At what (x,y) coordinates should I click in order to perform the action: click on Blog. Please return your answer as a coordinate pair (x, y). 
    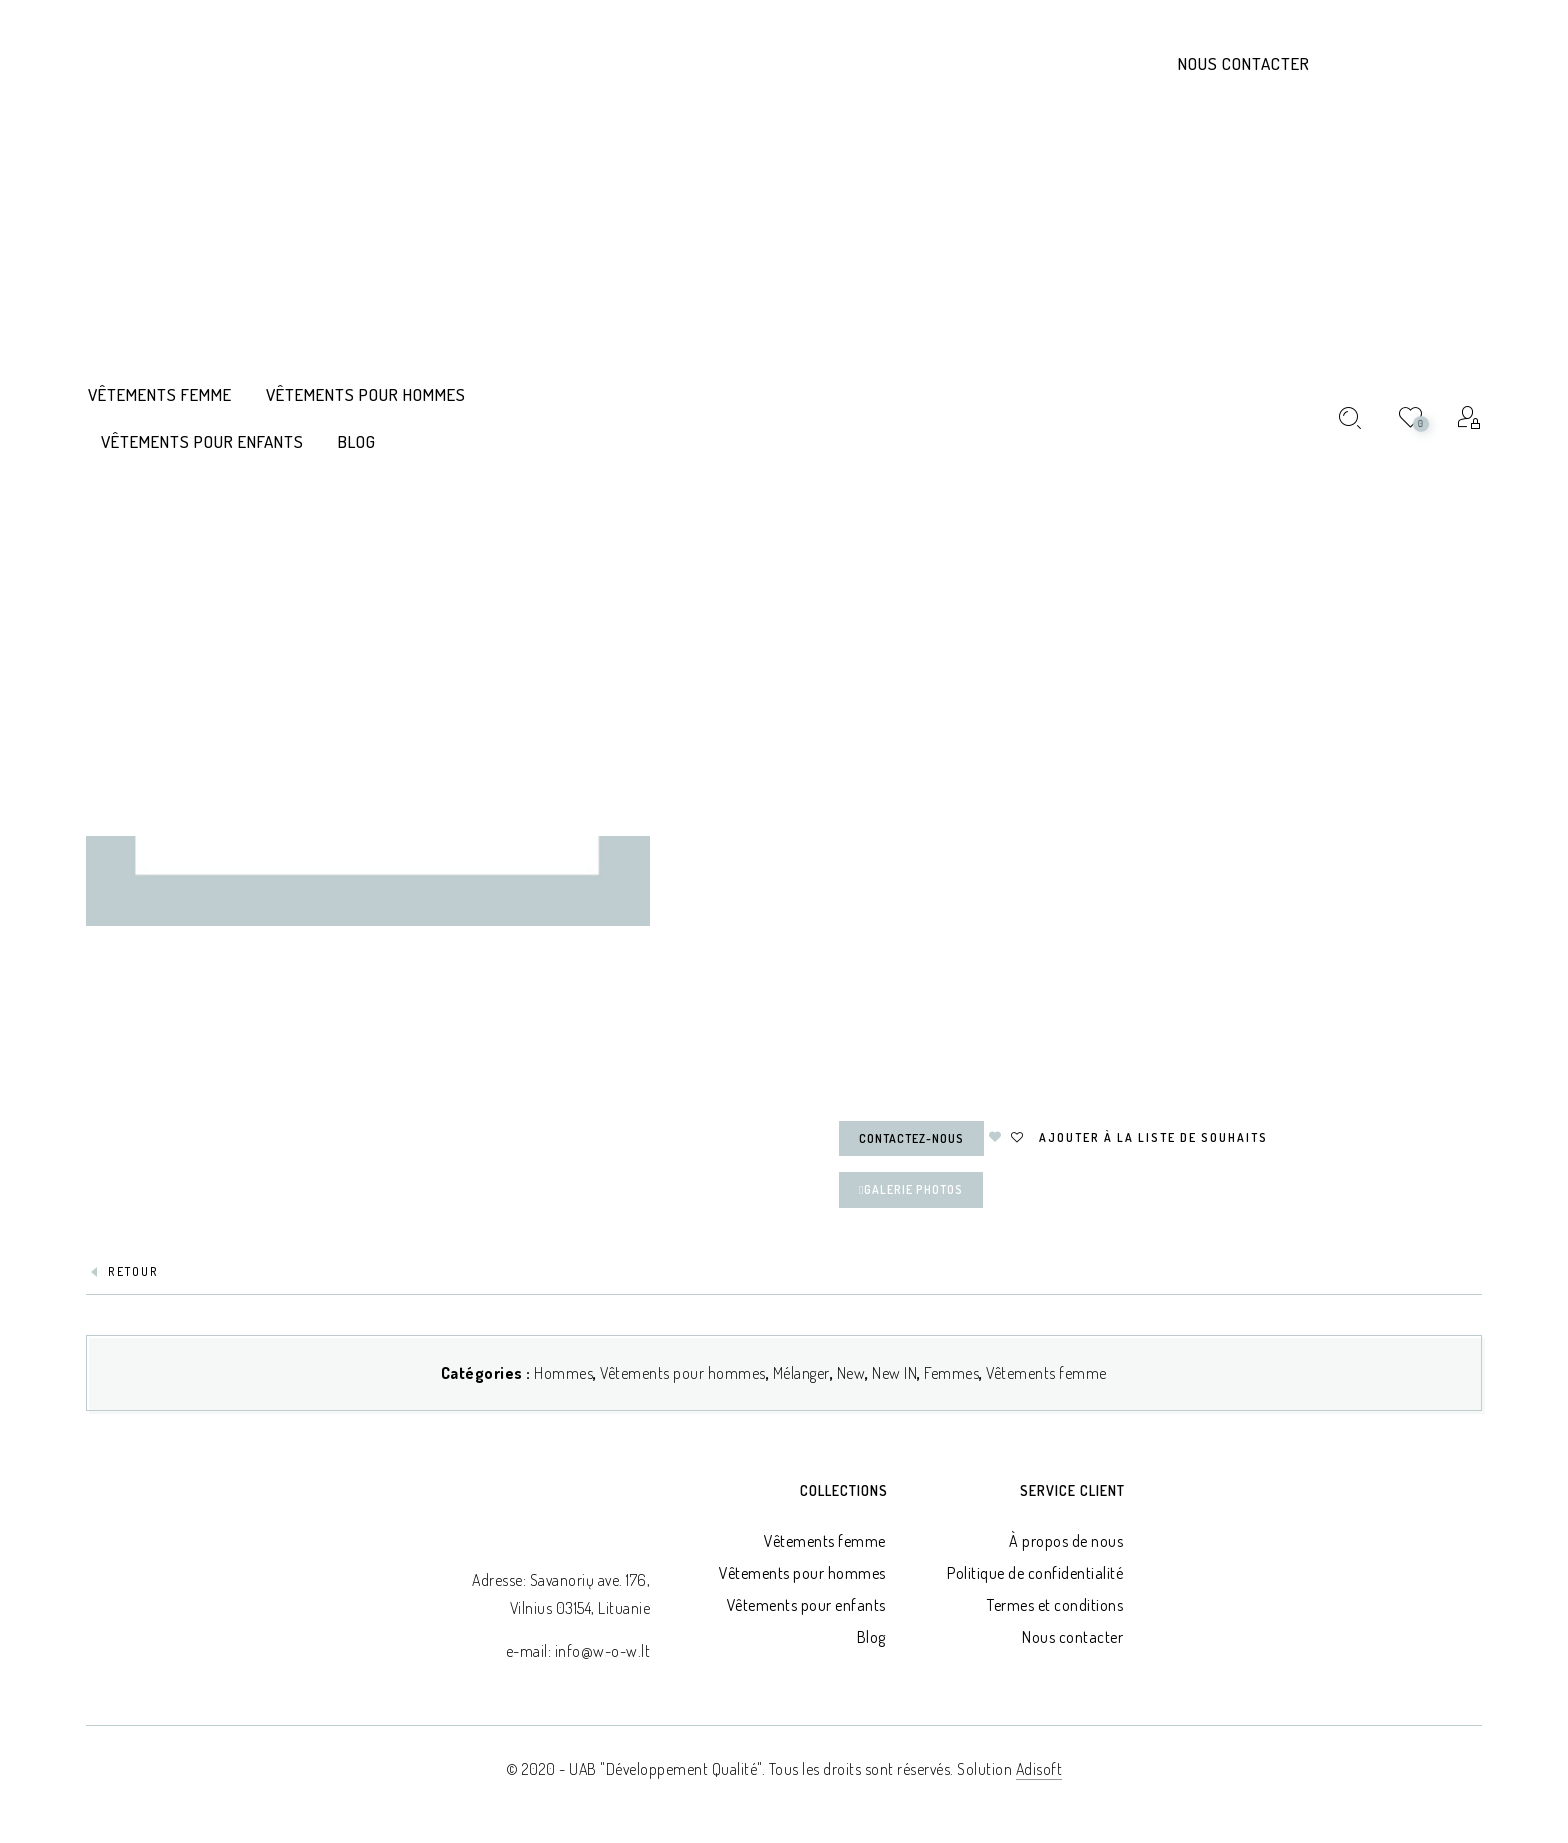
    Looking at the image, I should click on (871, 1637).